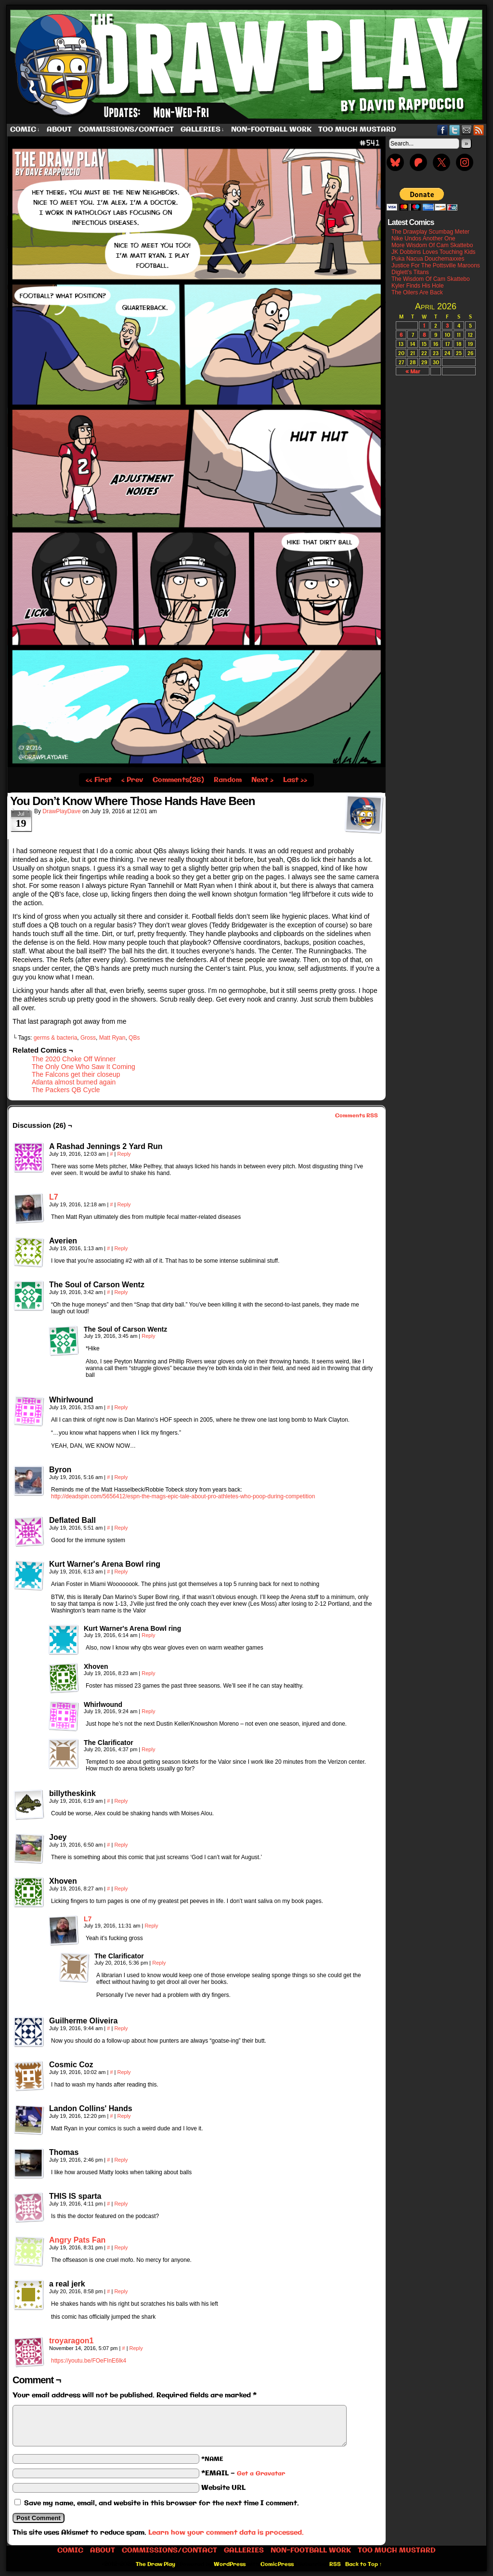 The image size is (493, 2576). Describe the element at coordinates (432, 245) in the screenshot. I see `More Wisdom Of Cam Skattebo` at that location.